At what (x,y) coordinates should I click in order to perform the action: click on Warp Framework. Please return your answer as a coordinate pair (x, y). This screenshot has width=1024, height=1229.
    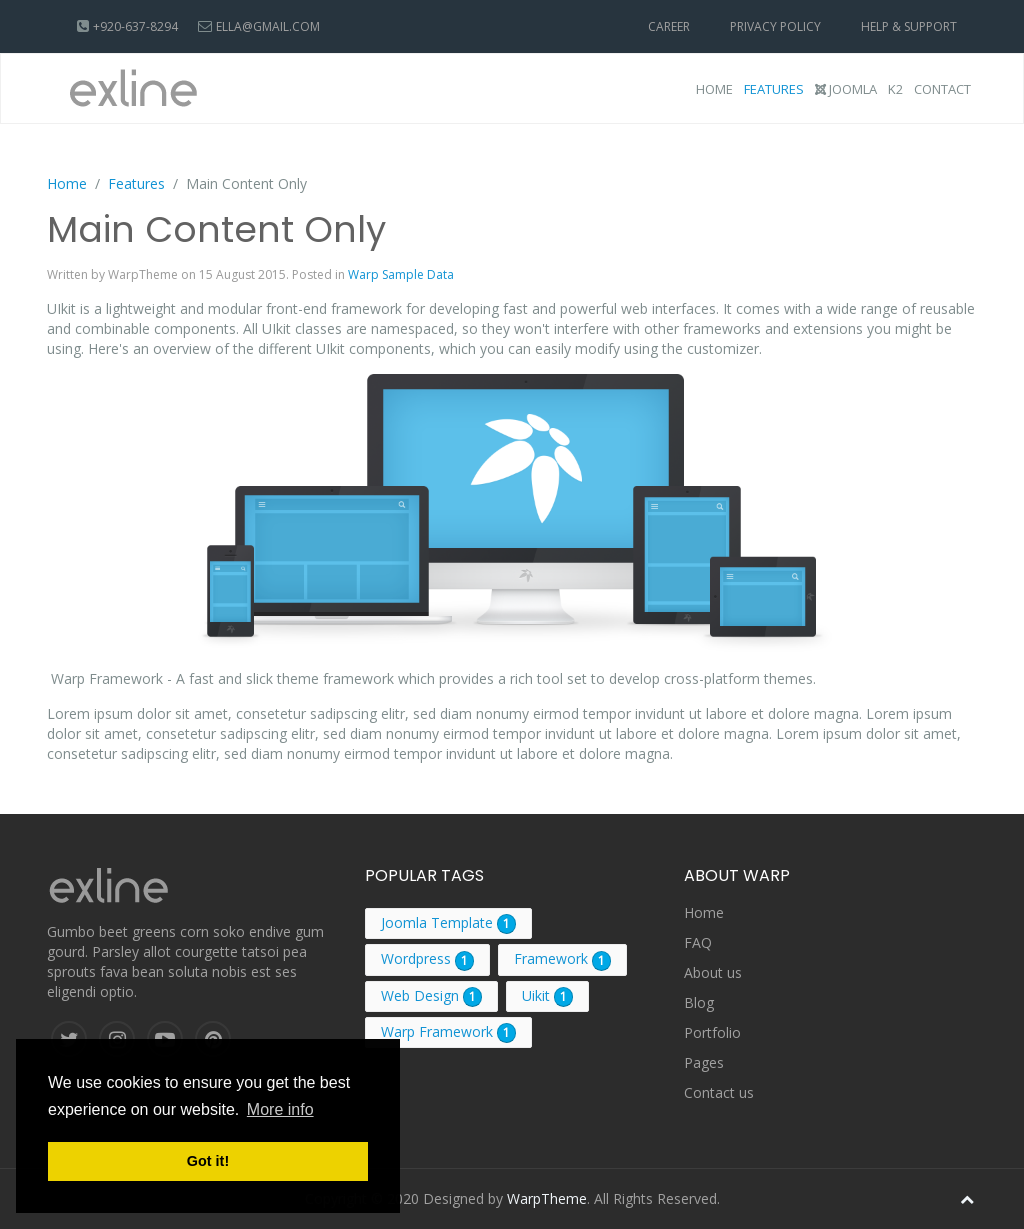
    Looking at the image, I should click on (437, 1031).